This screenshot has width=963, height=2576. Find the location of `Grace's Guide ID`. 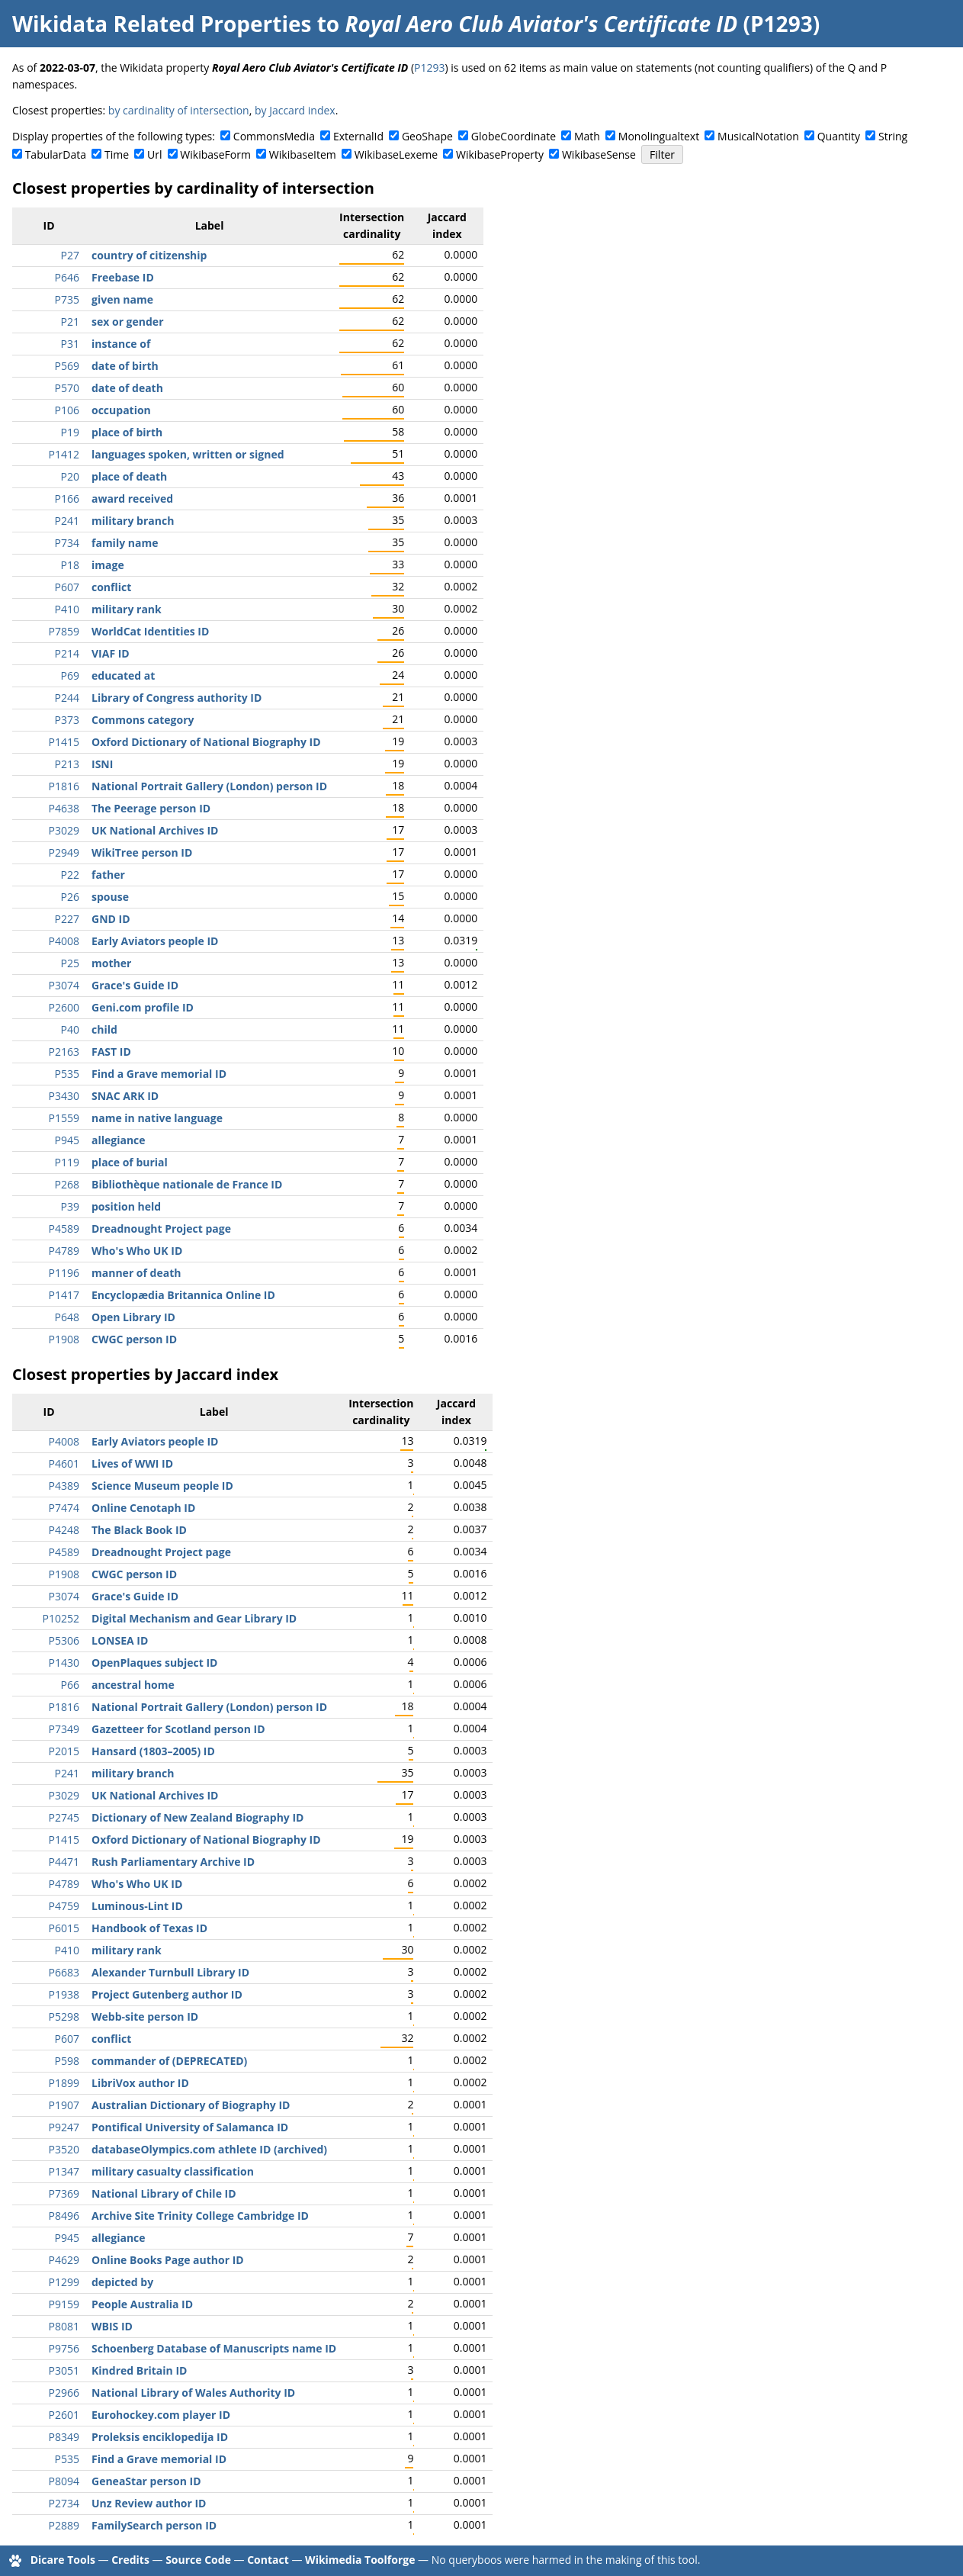

Grace's Guide ID is located at coordinates (134, 985).